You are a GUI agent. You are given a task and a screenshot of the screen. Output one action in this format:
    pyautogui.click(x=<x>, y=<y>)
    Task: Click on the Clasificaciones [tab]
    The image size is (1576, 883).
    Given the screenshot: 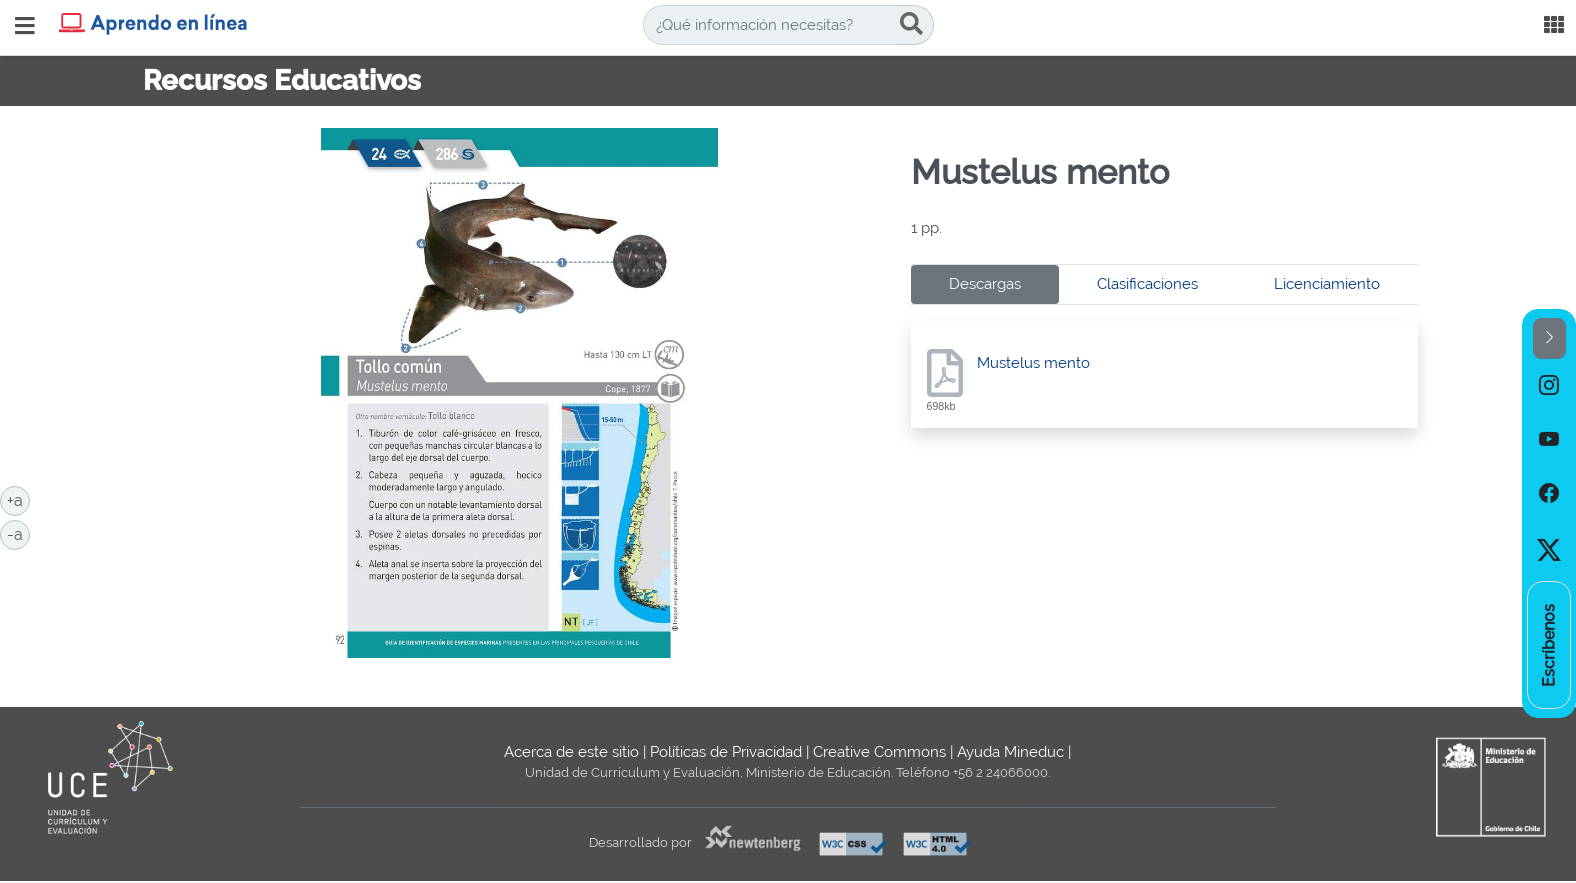 What is the action you would take?
    pyautogui.click(x=1147, y=284)
    